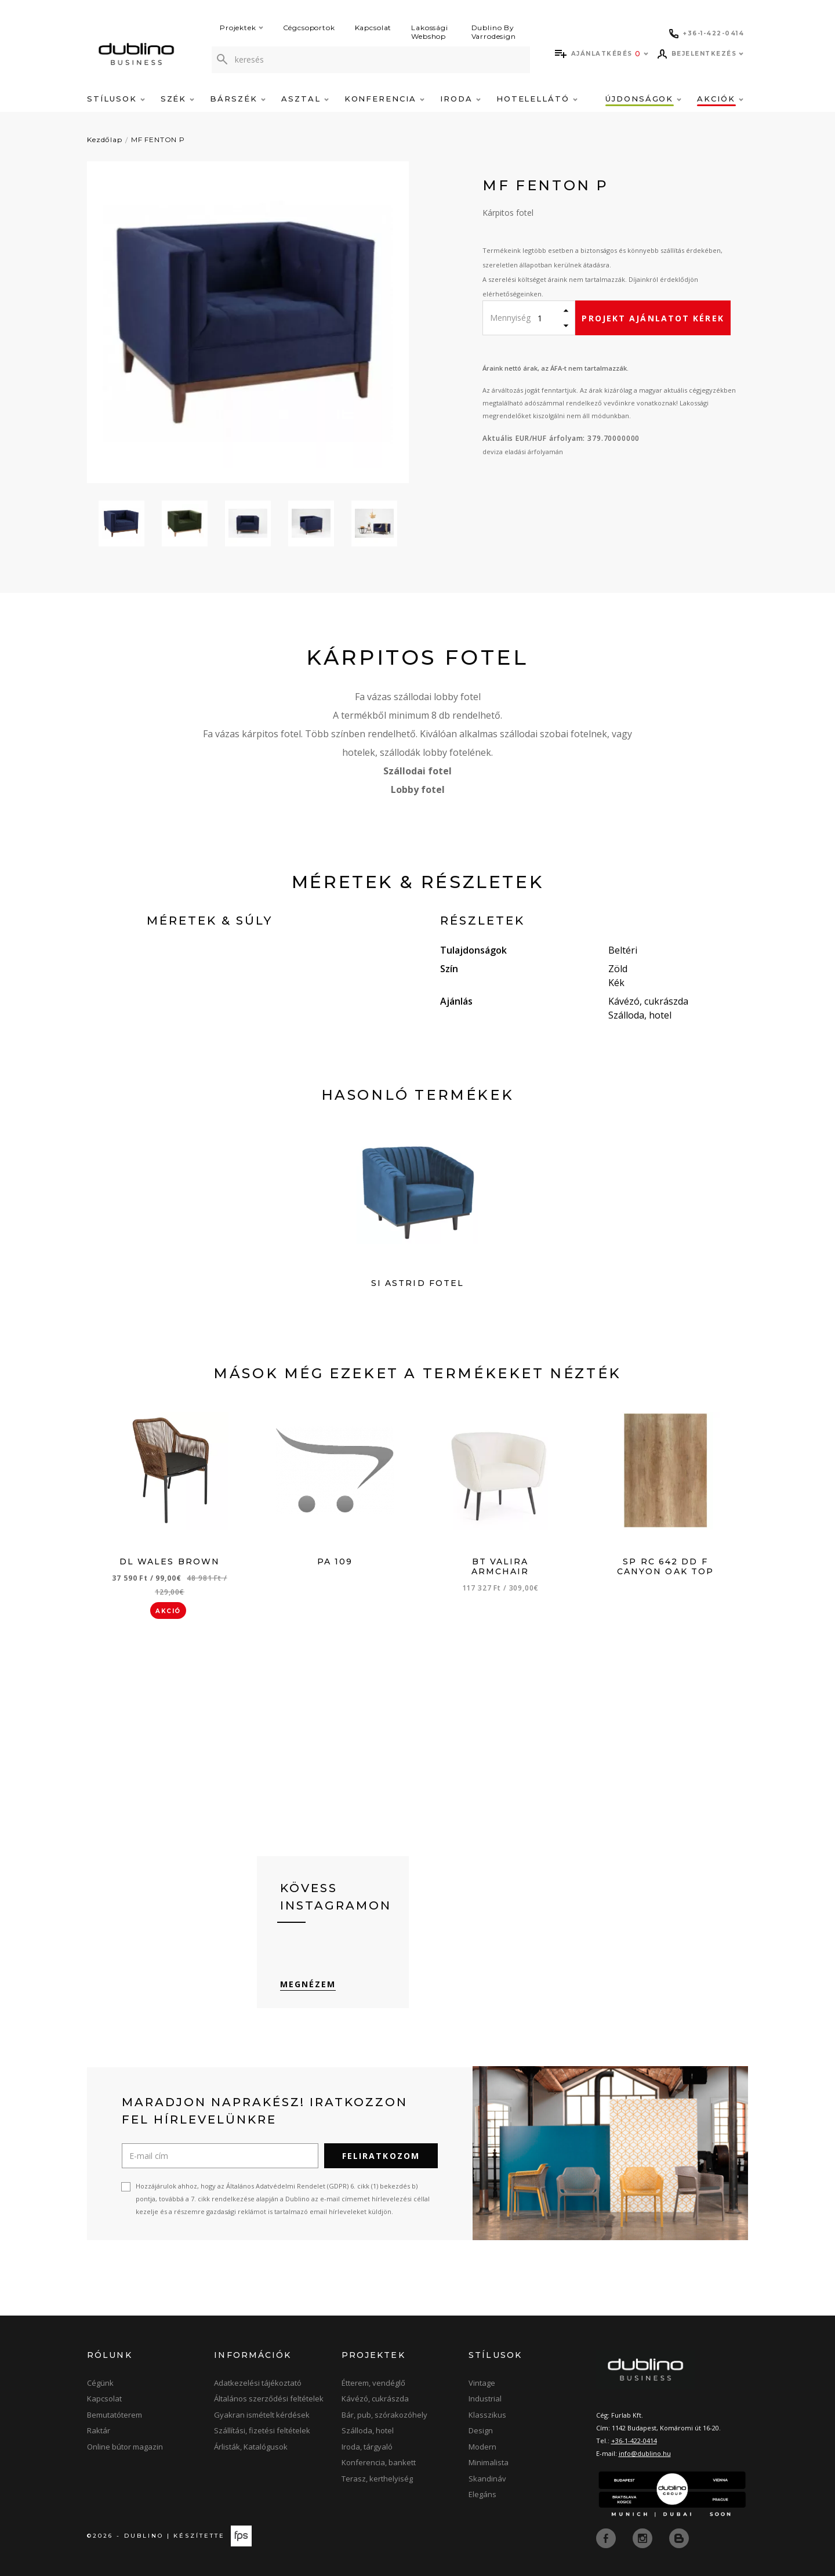  Describe the element at coordinates (537, 98) in the screenshot. I see `Hotelellátó` at that location.